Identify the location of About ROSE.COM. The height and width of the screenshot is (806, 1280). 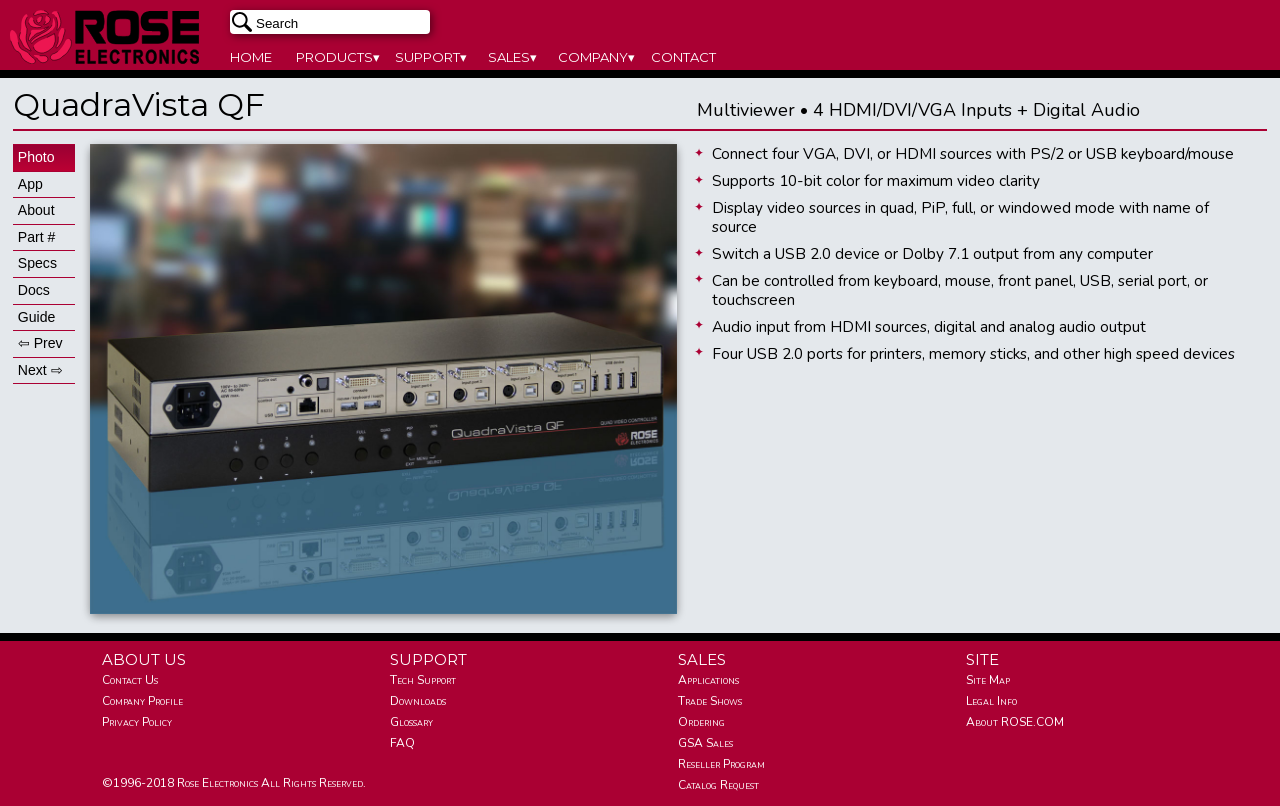
(1015, 722).